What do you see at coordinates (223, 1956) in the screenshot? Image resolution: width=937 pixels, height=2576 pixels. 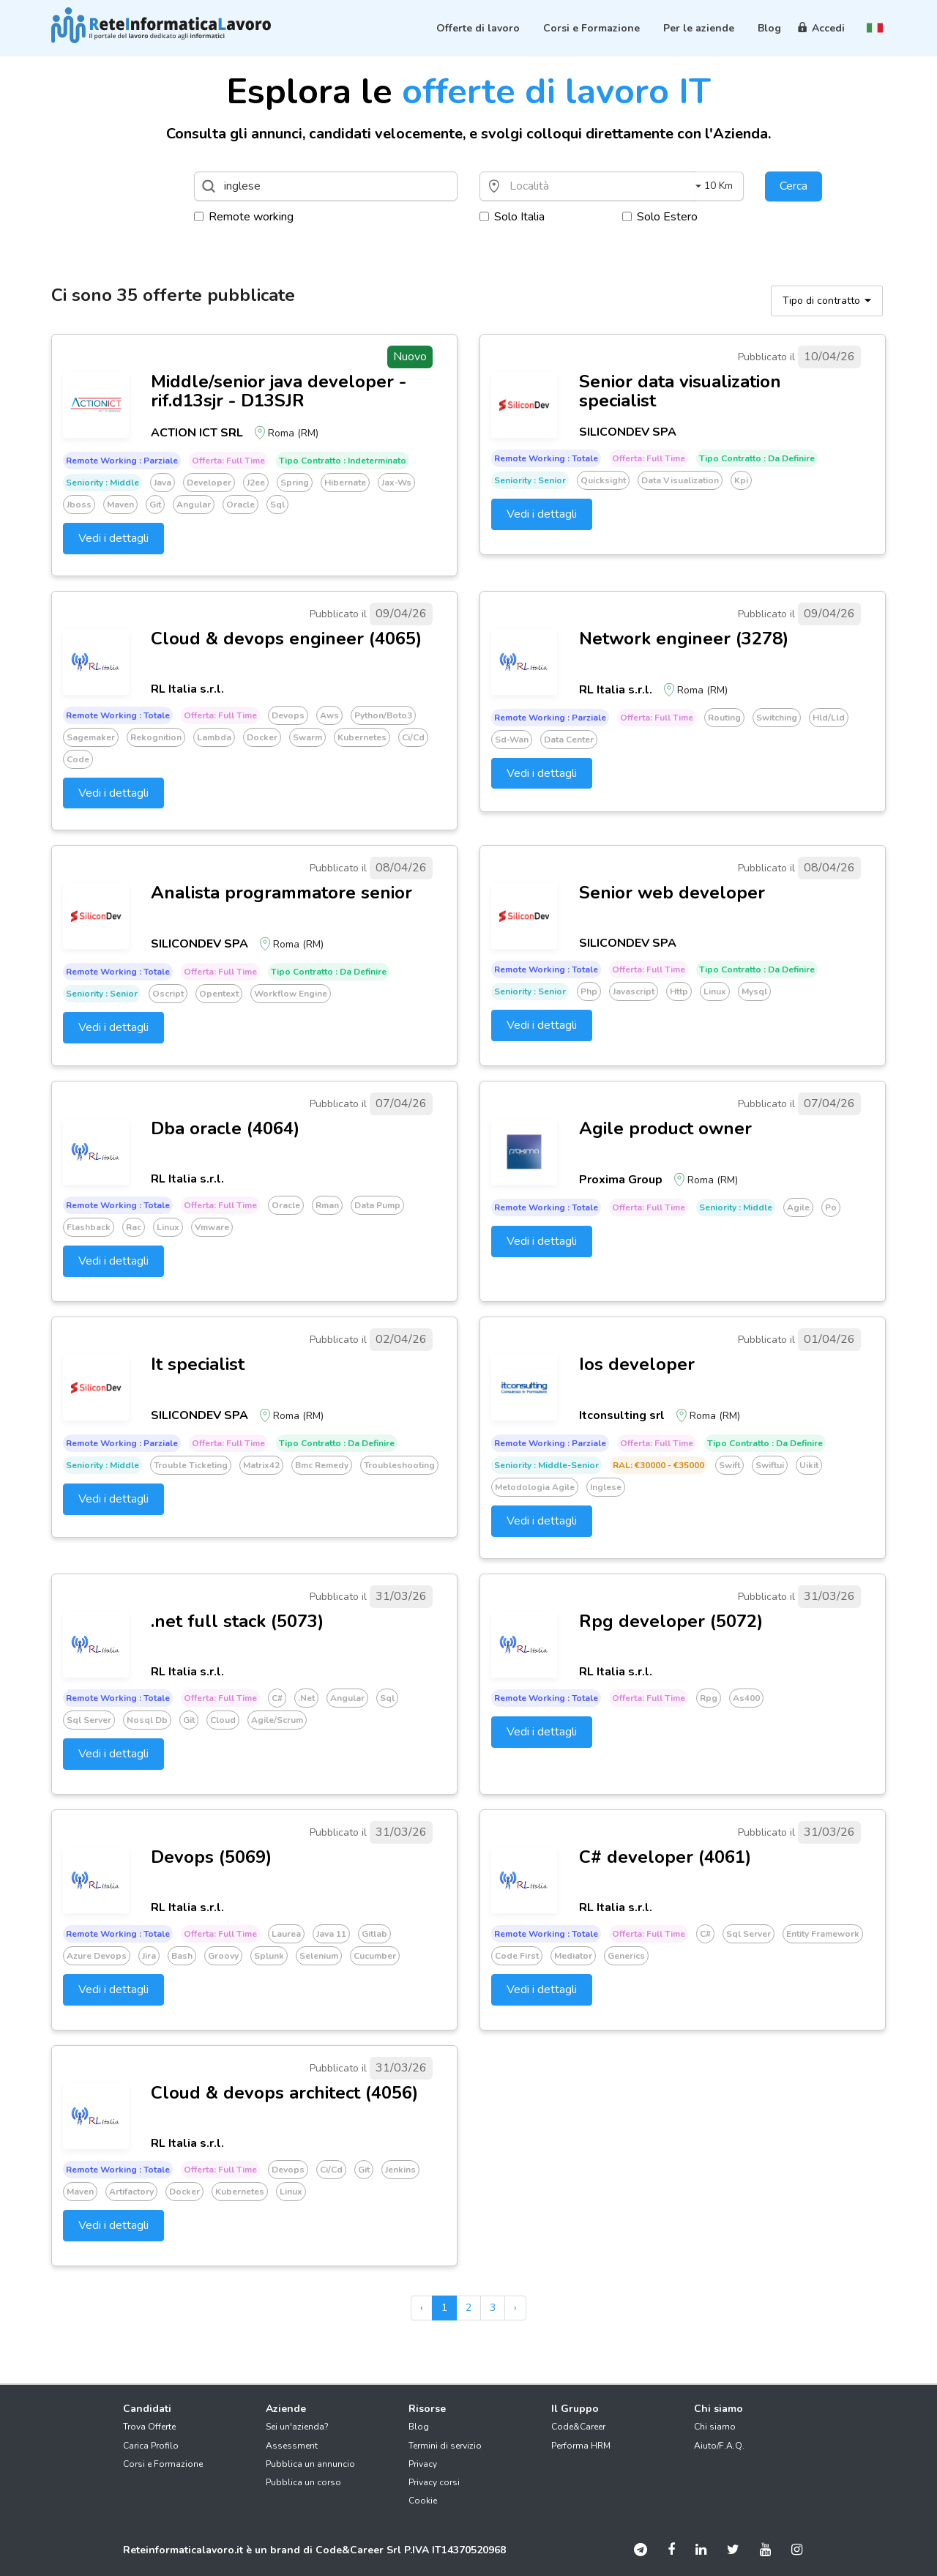 I see `Groovy` at bounding box center [223, 1956].